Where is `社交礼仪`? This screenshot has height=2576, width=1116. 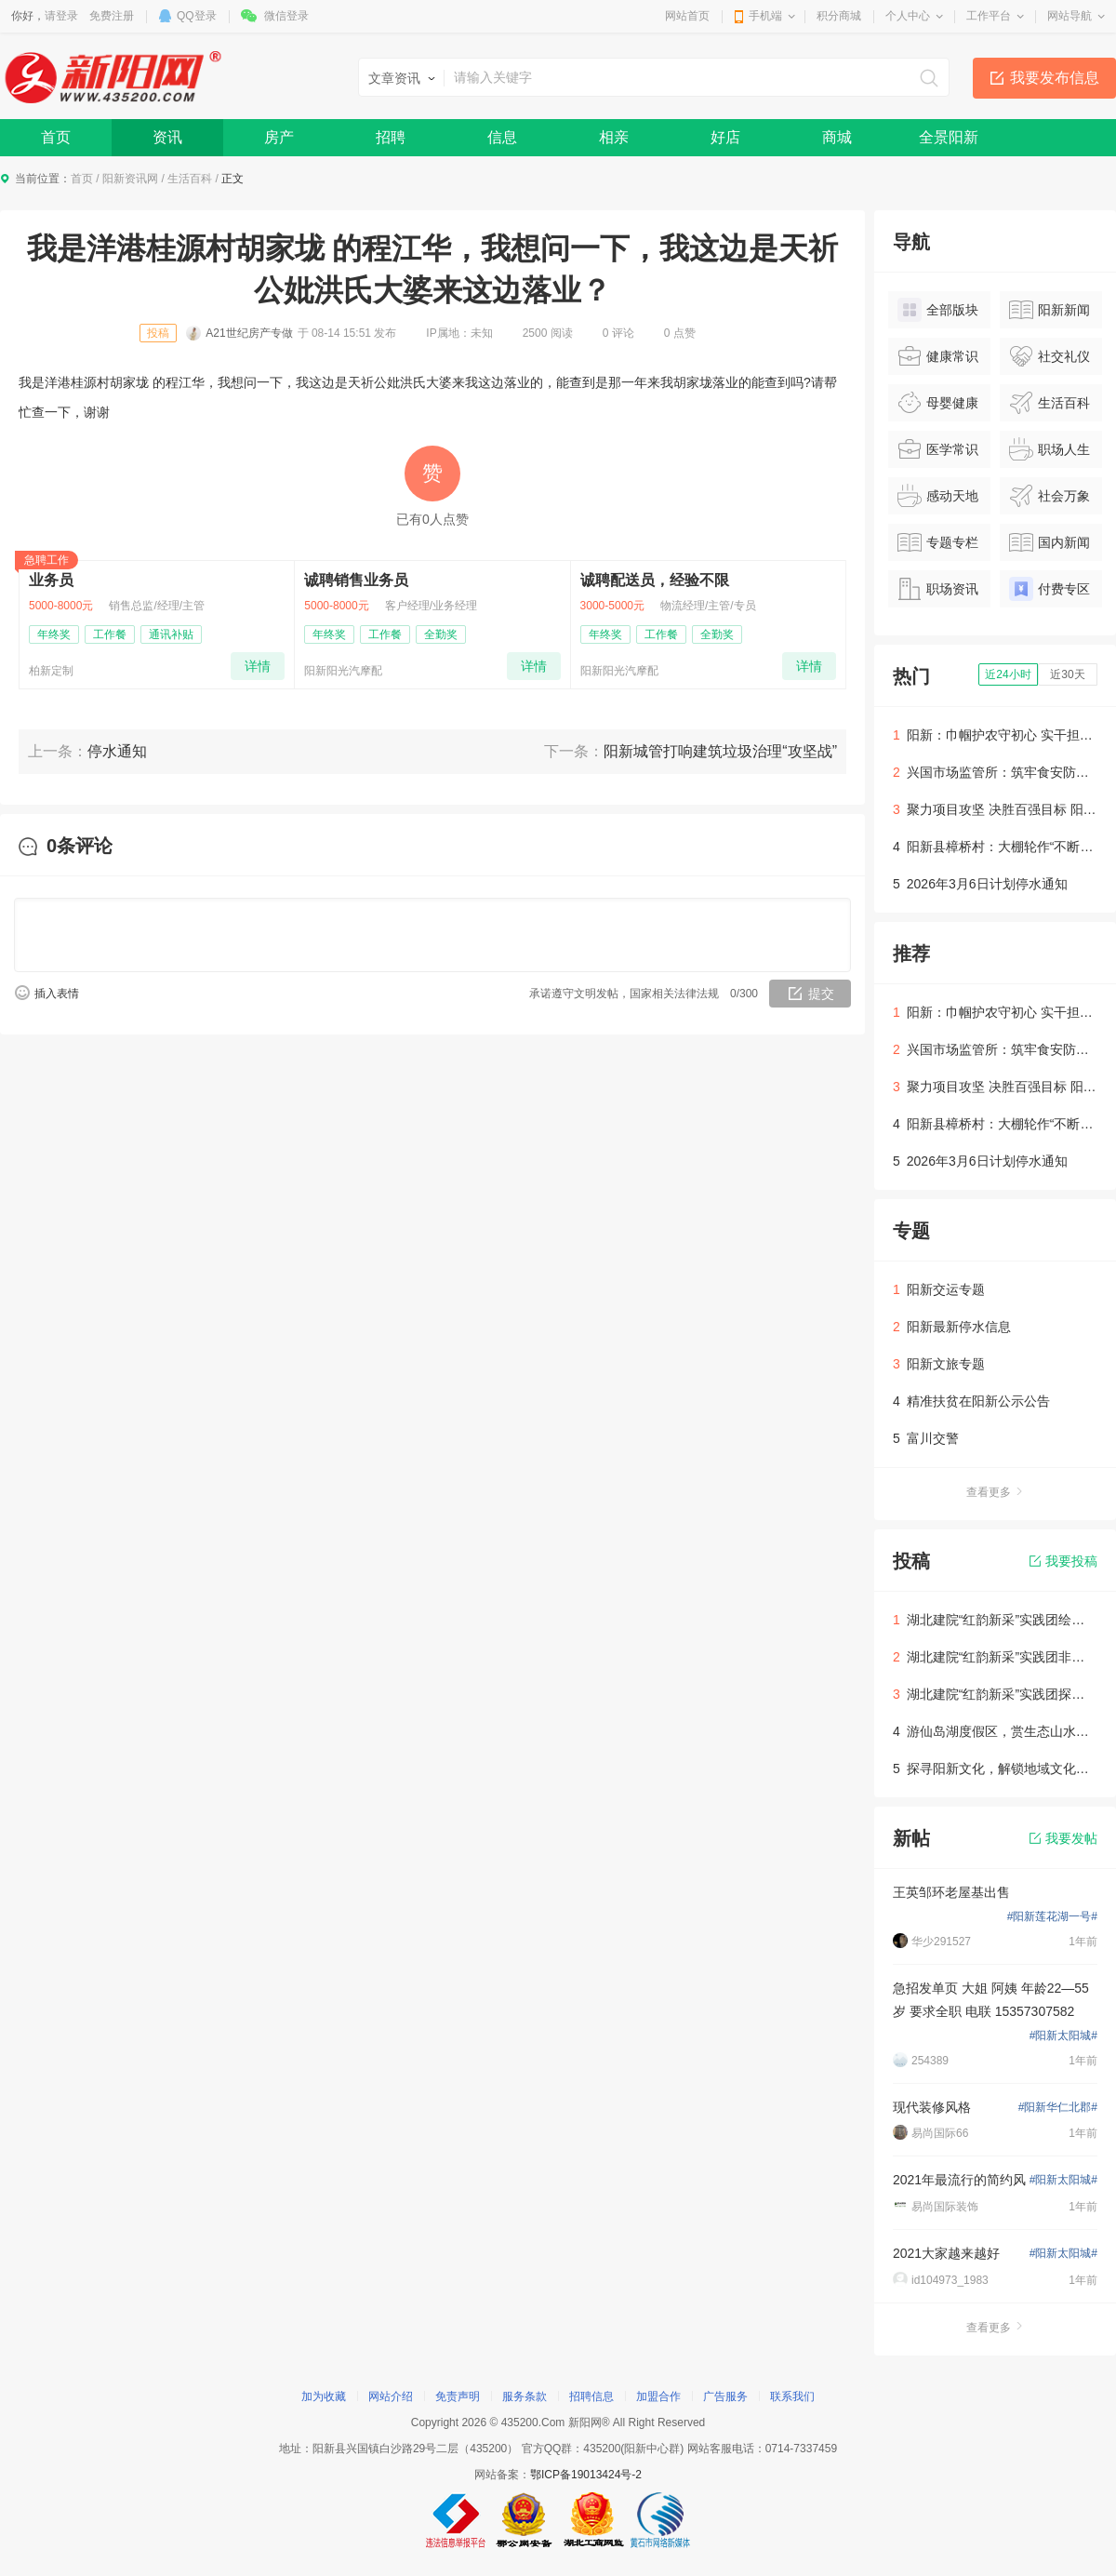 社交礼仪 is located at coordinates (1049, 356).